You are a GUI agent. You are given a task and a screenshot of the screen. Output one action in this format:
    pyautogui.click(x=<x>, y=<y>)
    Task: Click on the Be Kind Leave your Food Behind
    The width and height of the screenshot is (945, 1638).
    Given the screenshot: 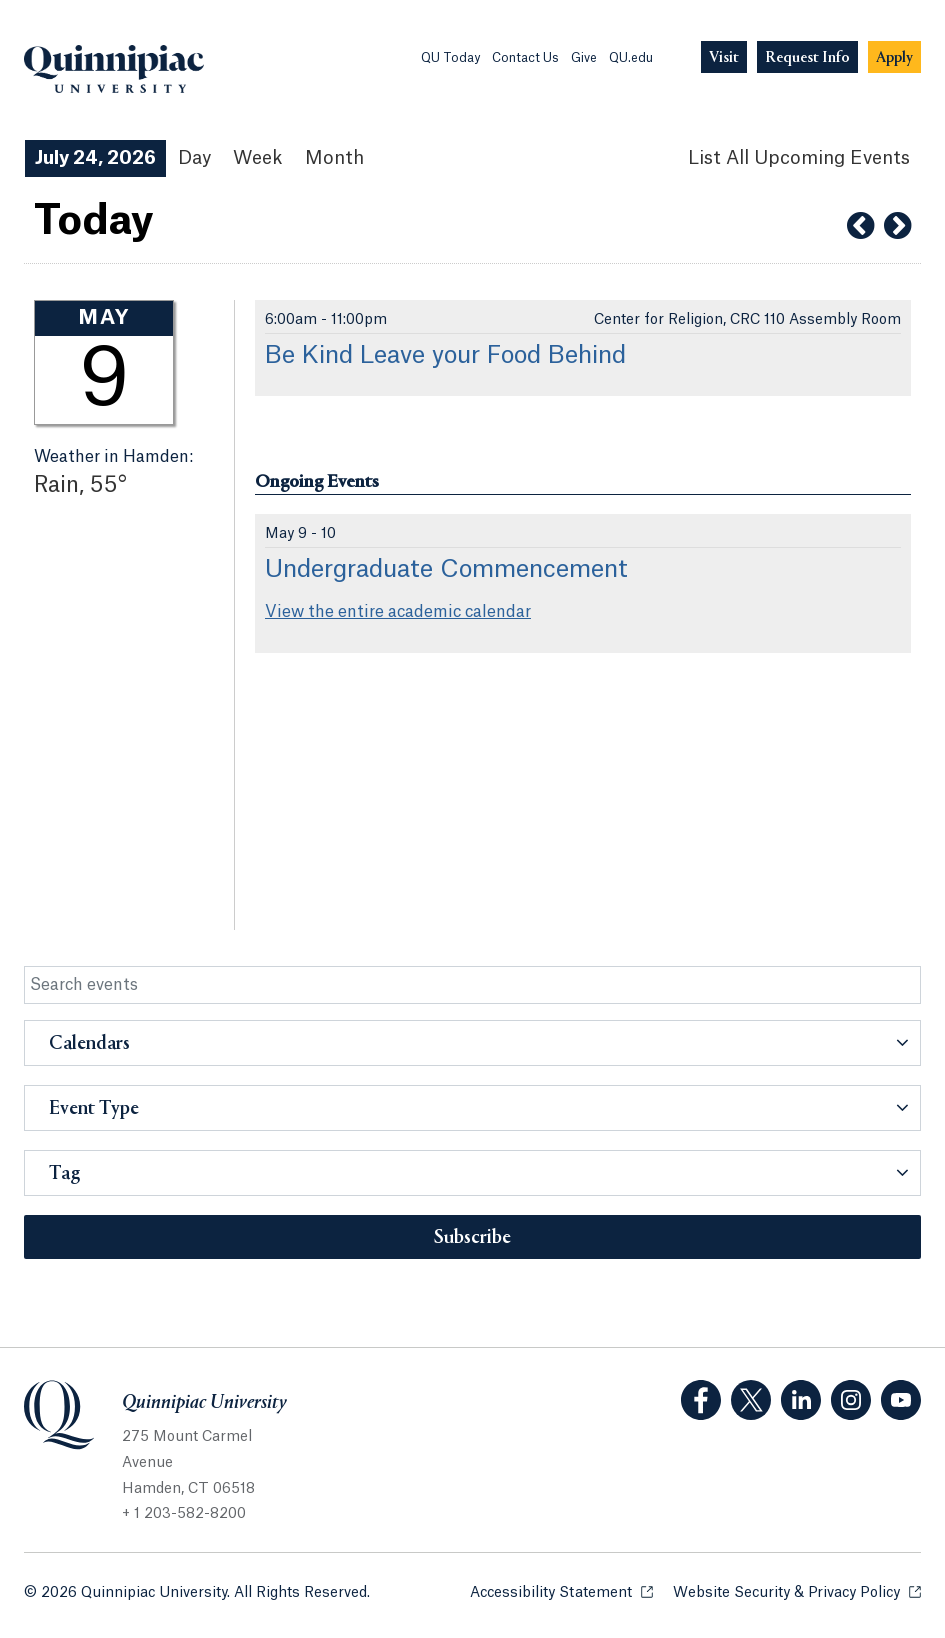 What is the action you would take?
    pyautogui.click(x=445, y=356)
    